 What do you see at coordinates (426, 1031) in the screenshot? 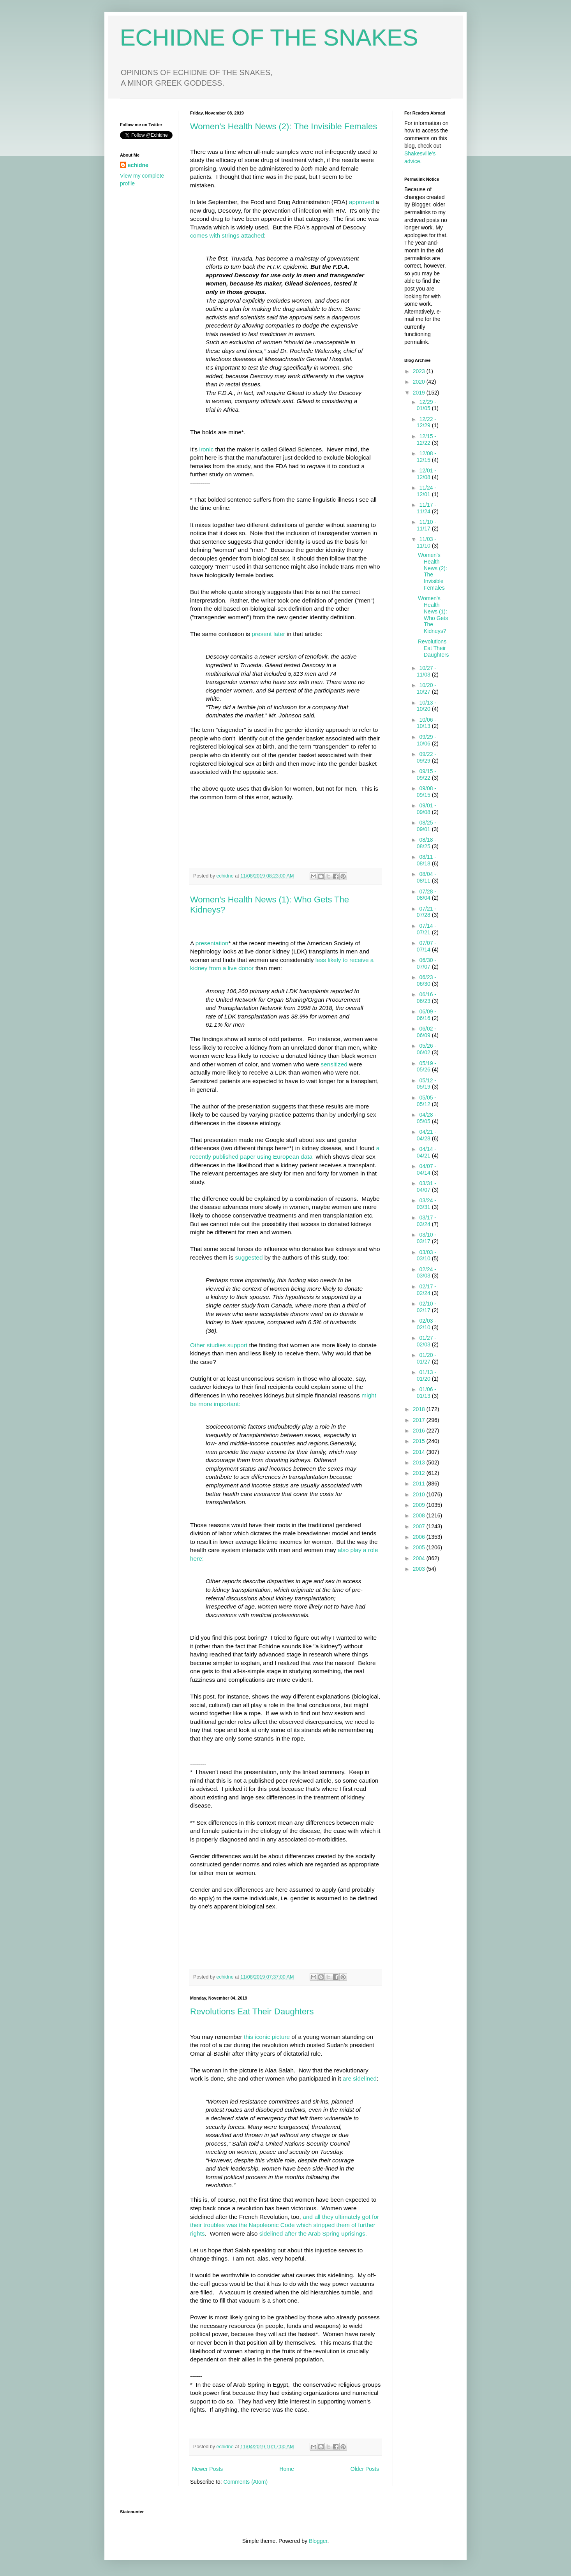
I see `06/02 - 06/09` at bounding box center [426, 1031].